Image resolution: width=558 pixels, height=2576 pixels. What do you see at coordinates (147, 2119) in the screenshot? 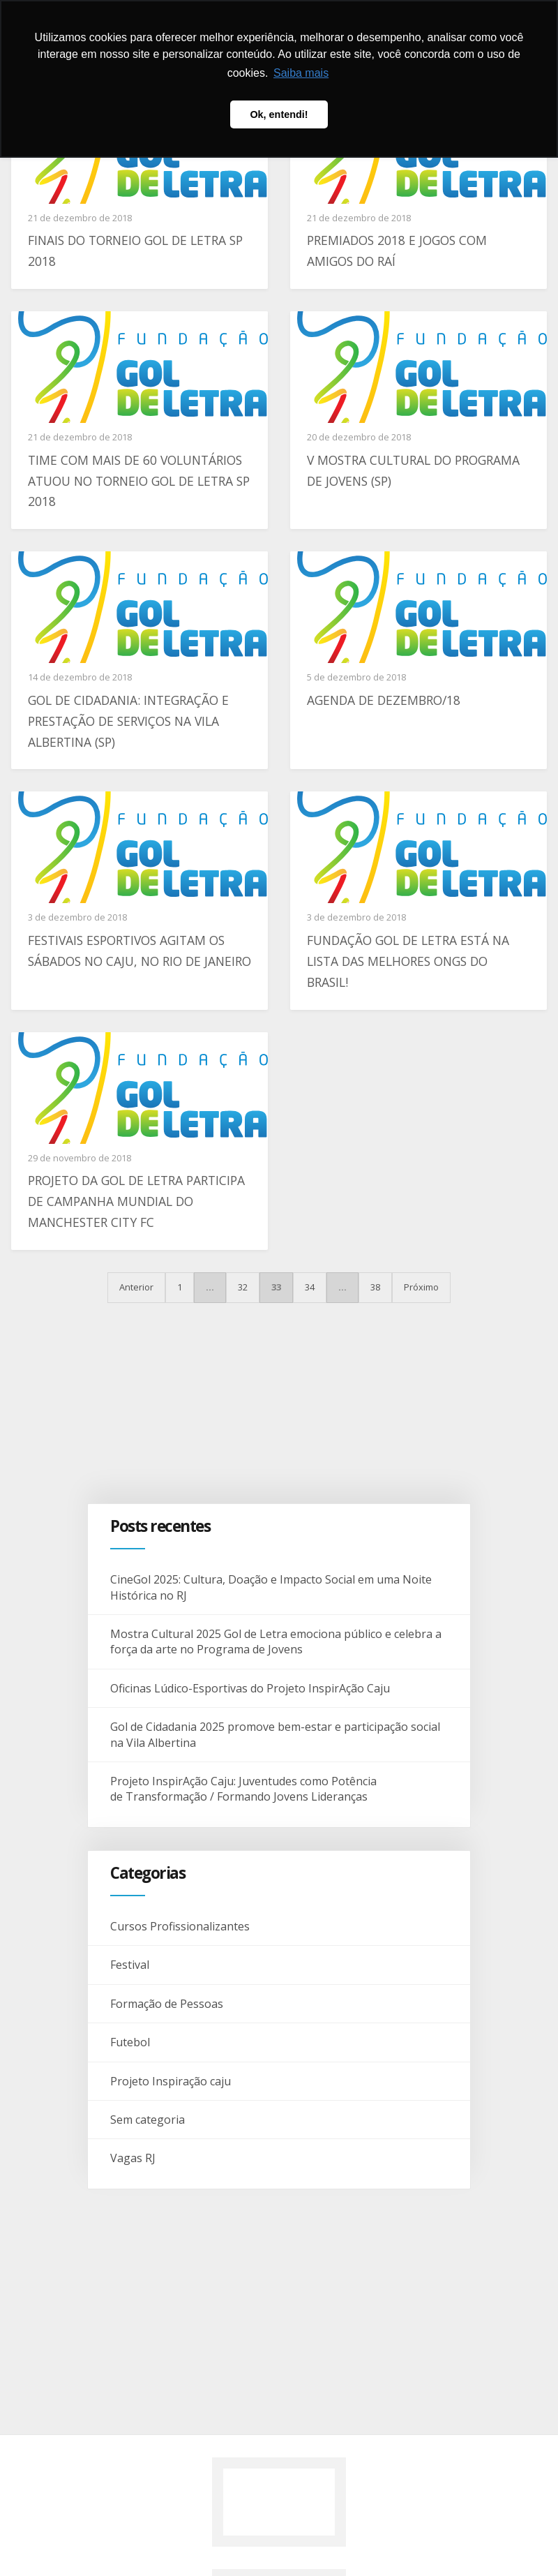
I see `Sem categoria` at bounding box center [147, 2119].